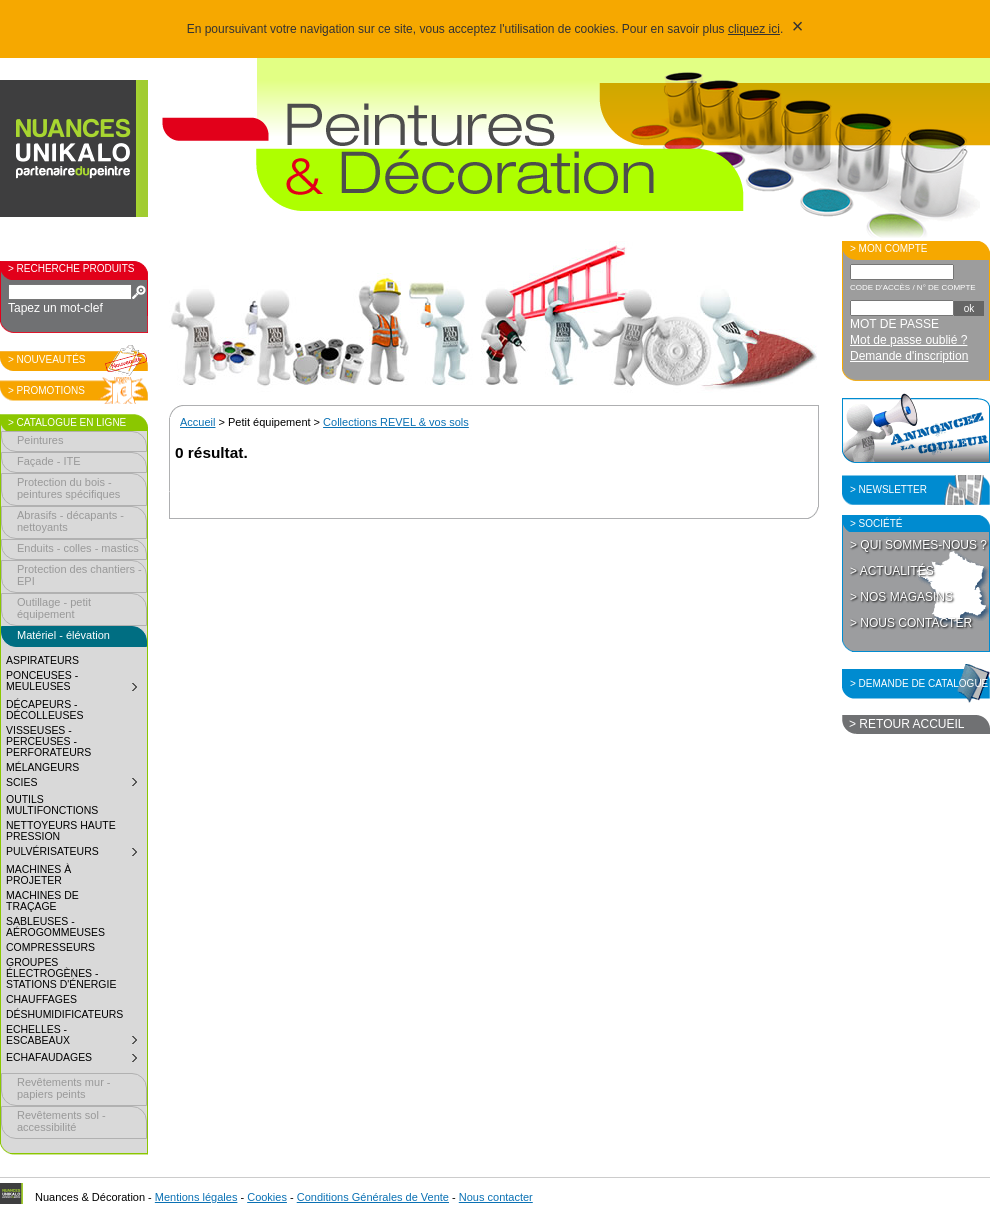 The width and height of the screenshot is (990, 1228). What do you see at coordinates (61, 831) in the screenshot?
I see `Nettoyeurs haute pression` at bounding box center [61, 831].